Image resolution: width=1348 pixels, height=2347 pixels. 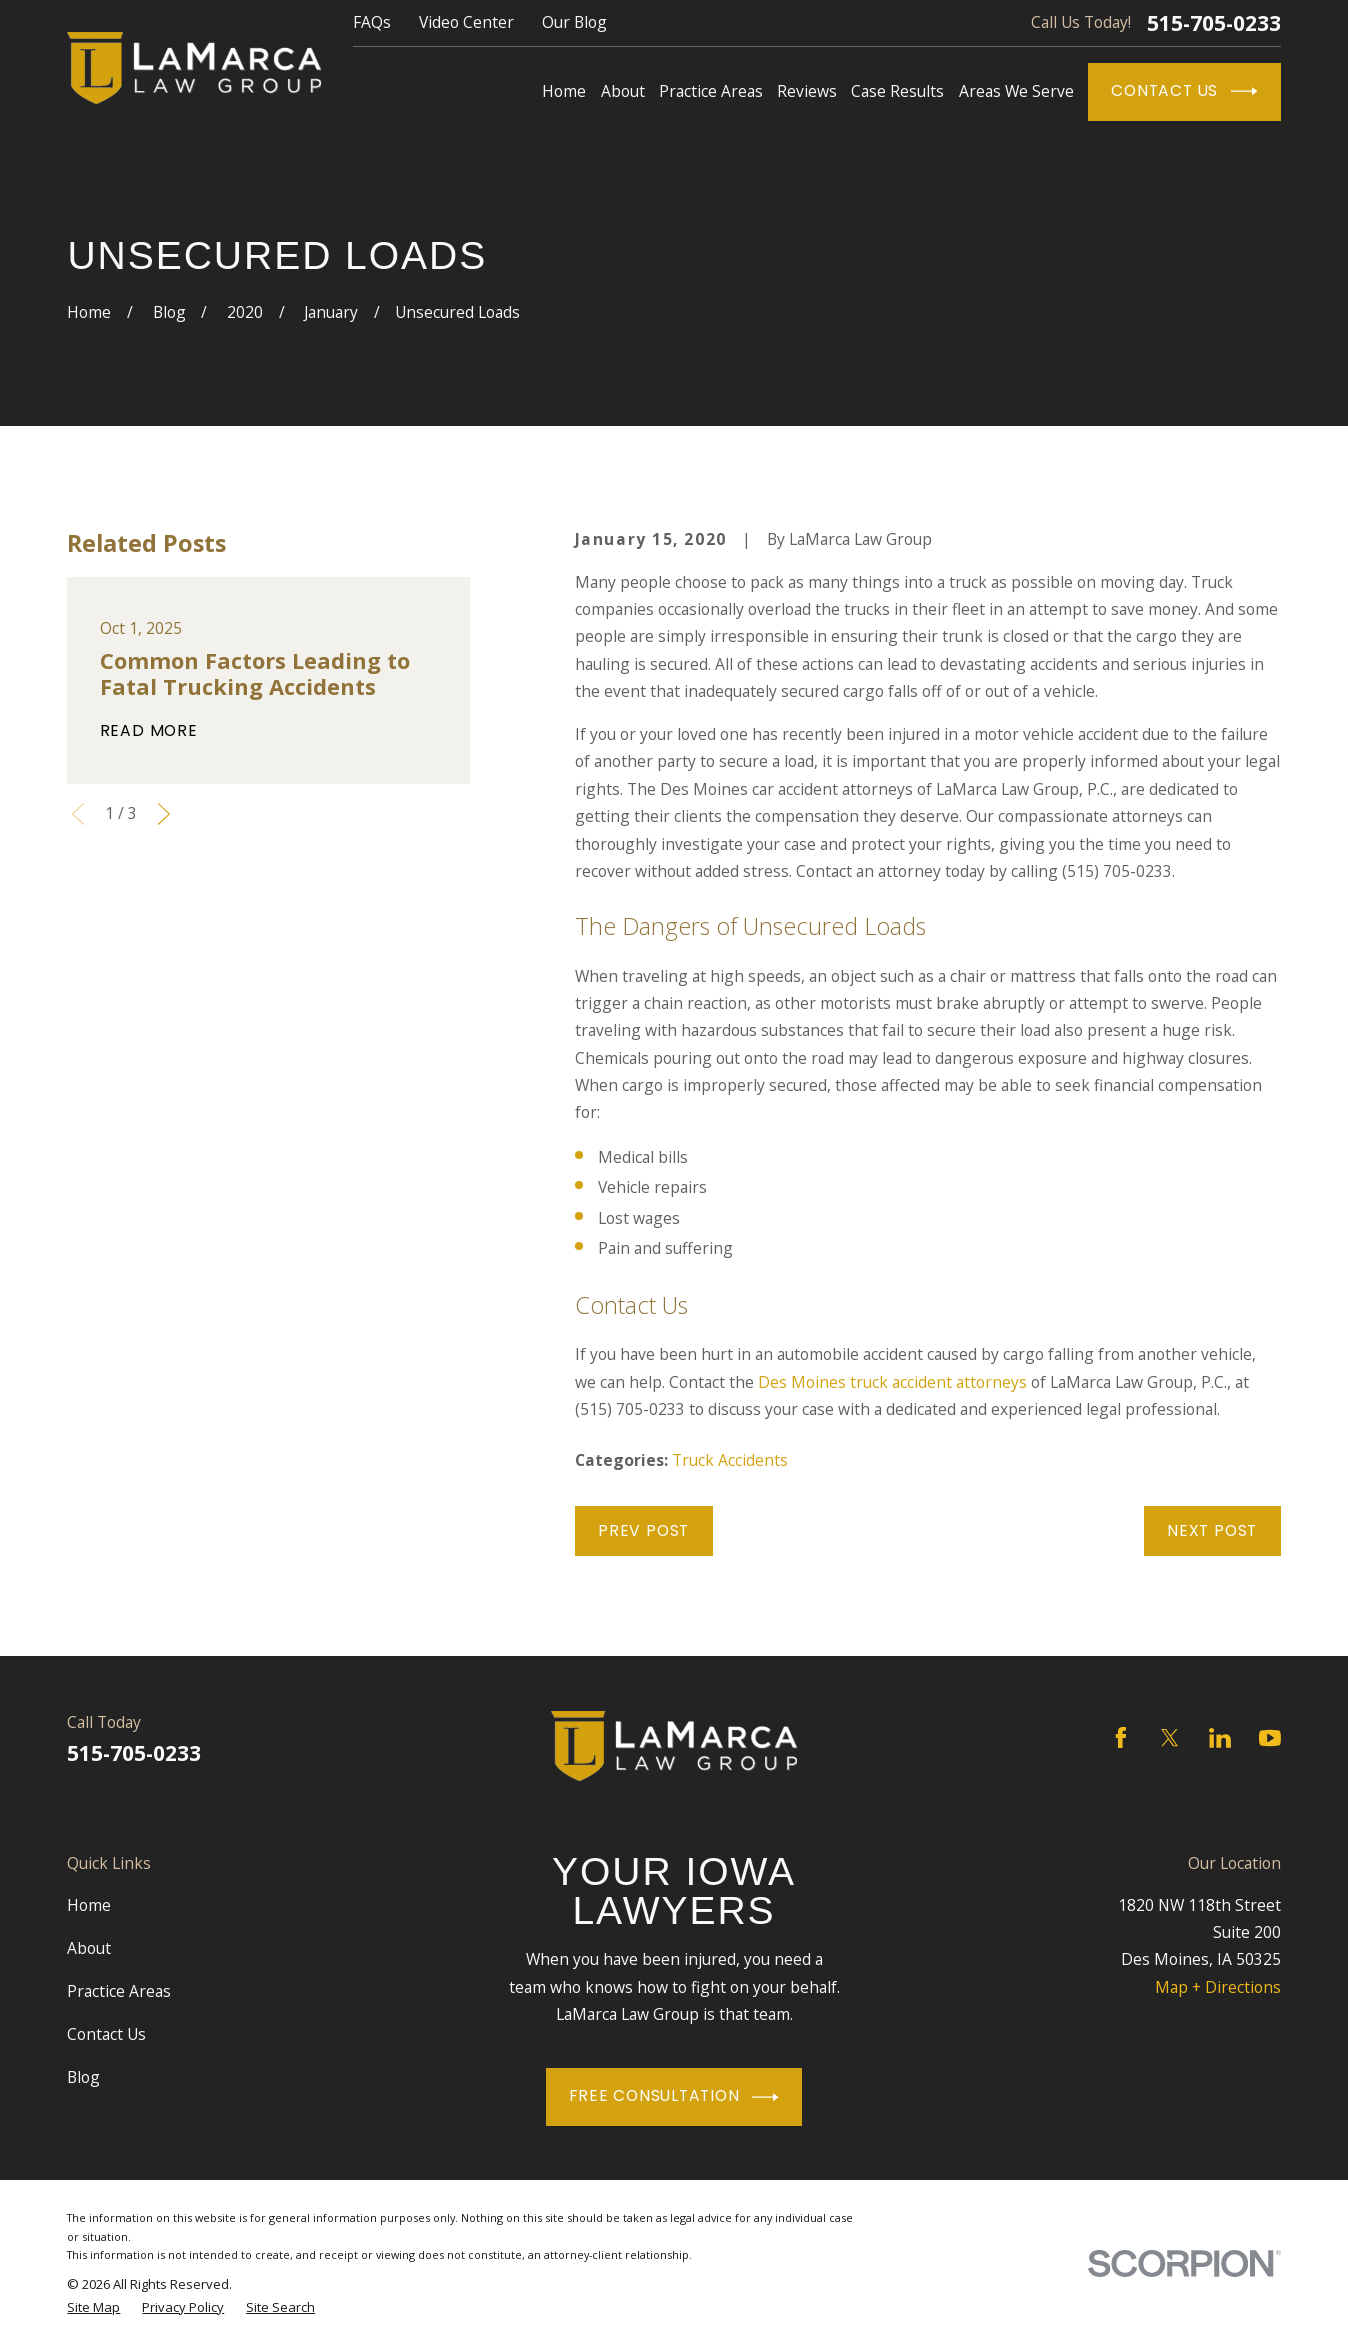 What do you see at coordinates (1270, 1738) in the screenshot?
I see `[YouTube]` at bounding box center [1270, 1738].